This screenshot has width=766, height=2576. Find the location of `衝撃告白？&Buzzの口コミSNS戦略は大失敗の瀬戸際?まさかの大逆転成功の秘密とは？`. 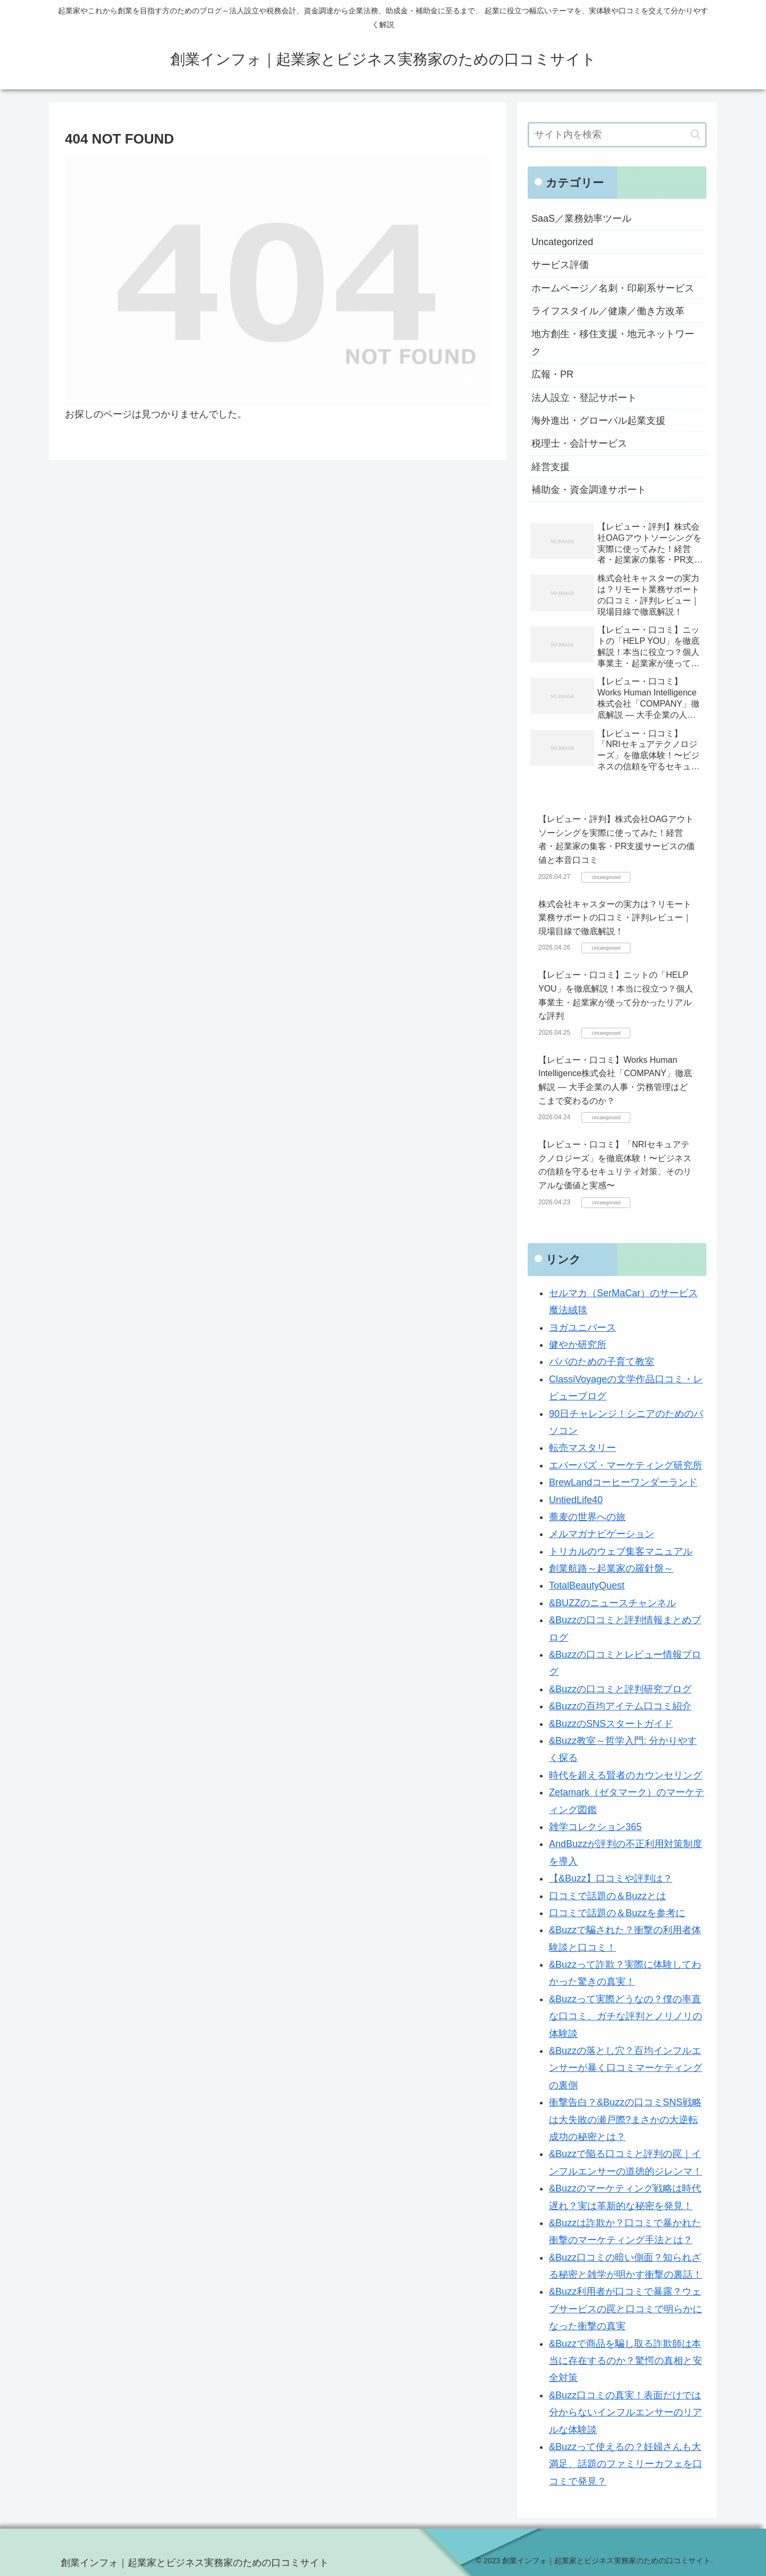

衝撃告白？&Buzzの口コミSNS戦略は大失敗の瀬戸際?まさかの大逆転成功の秘密とは？ is located at coordinates (625, 2119).